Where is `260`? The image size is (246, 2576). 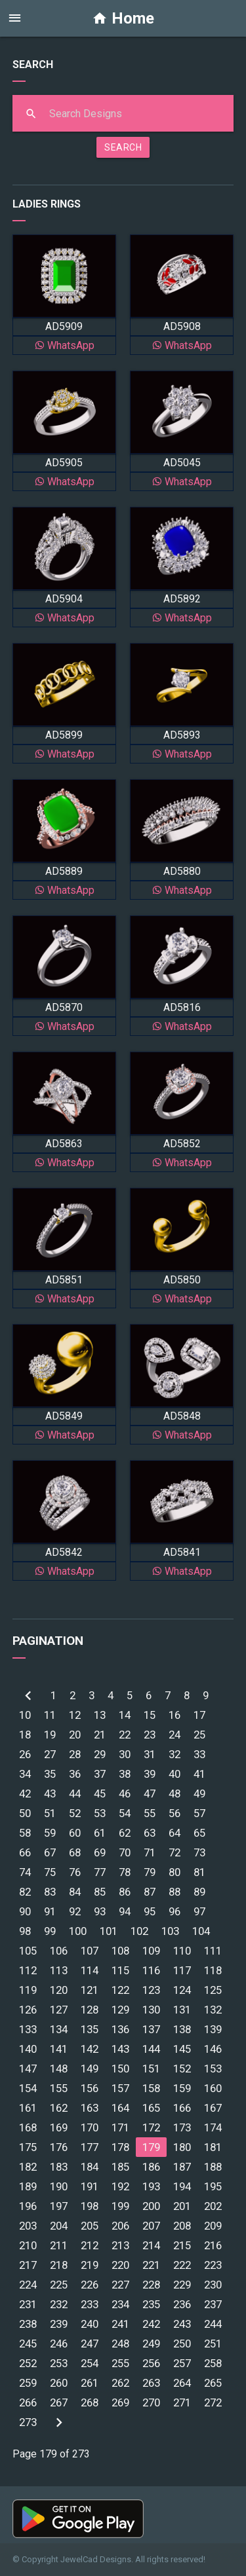
260 is located at coordinates (59, 2382).